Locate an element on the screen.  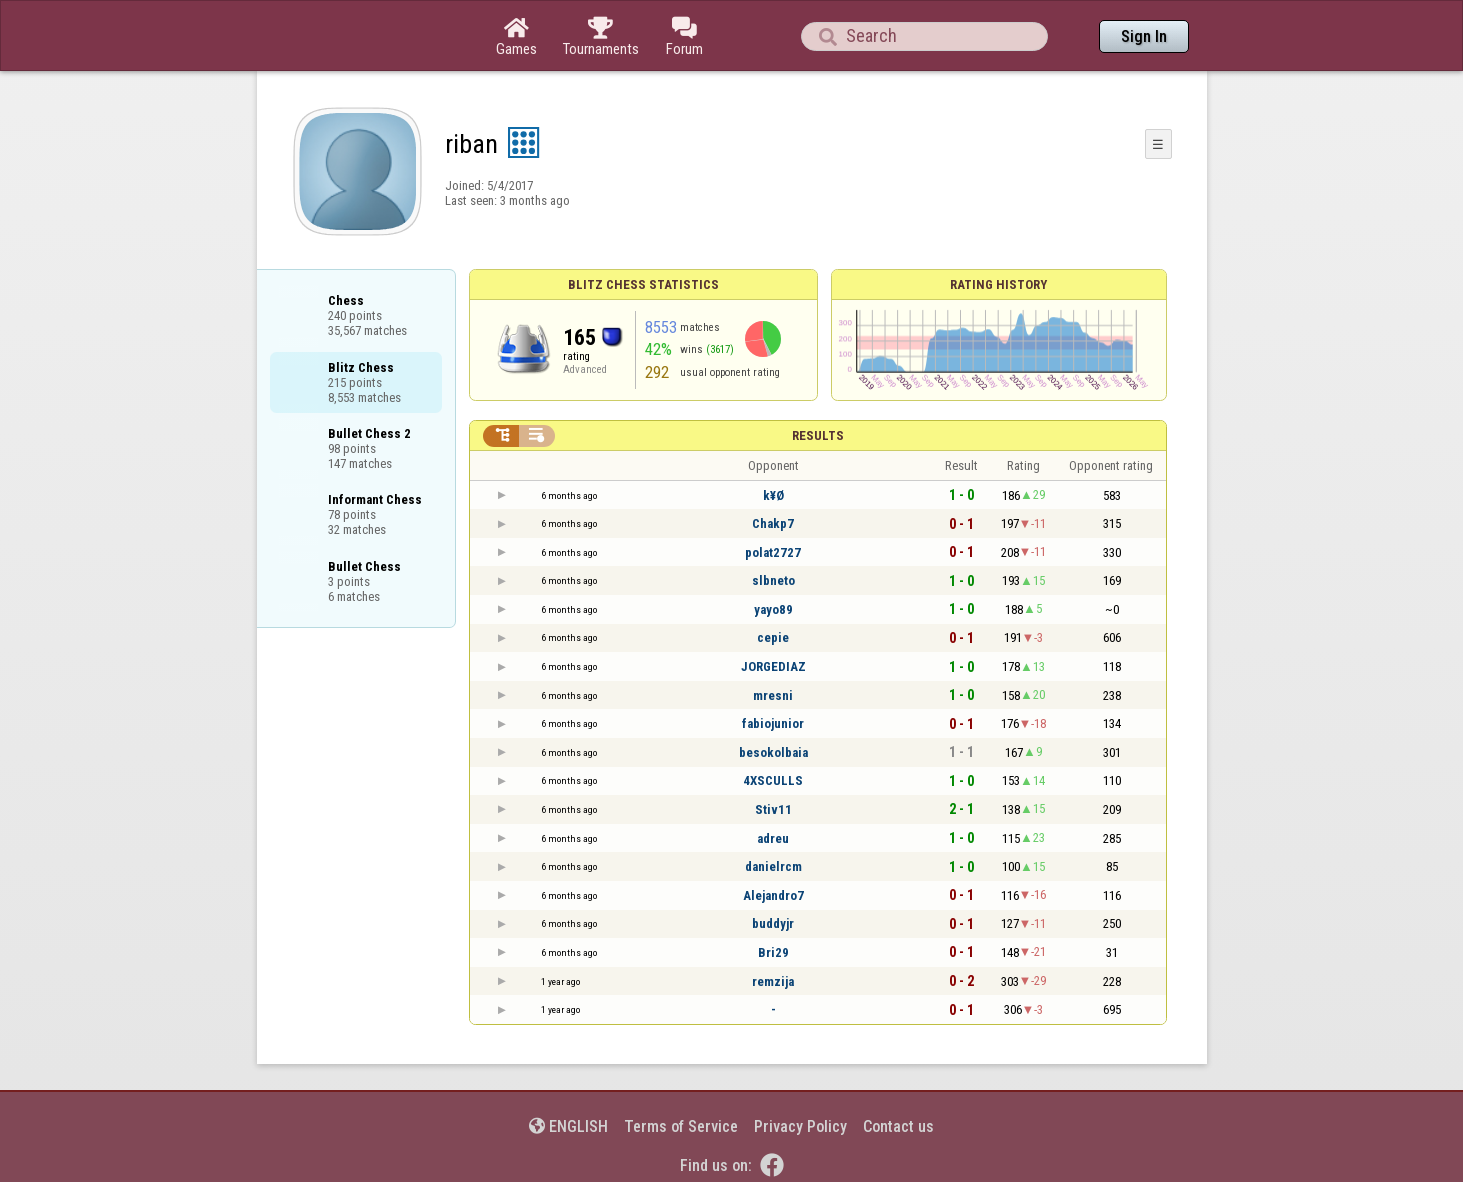
Chakp7 is located at coordinates (773, 523).